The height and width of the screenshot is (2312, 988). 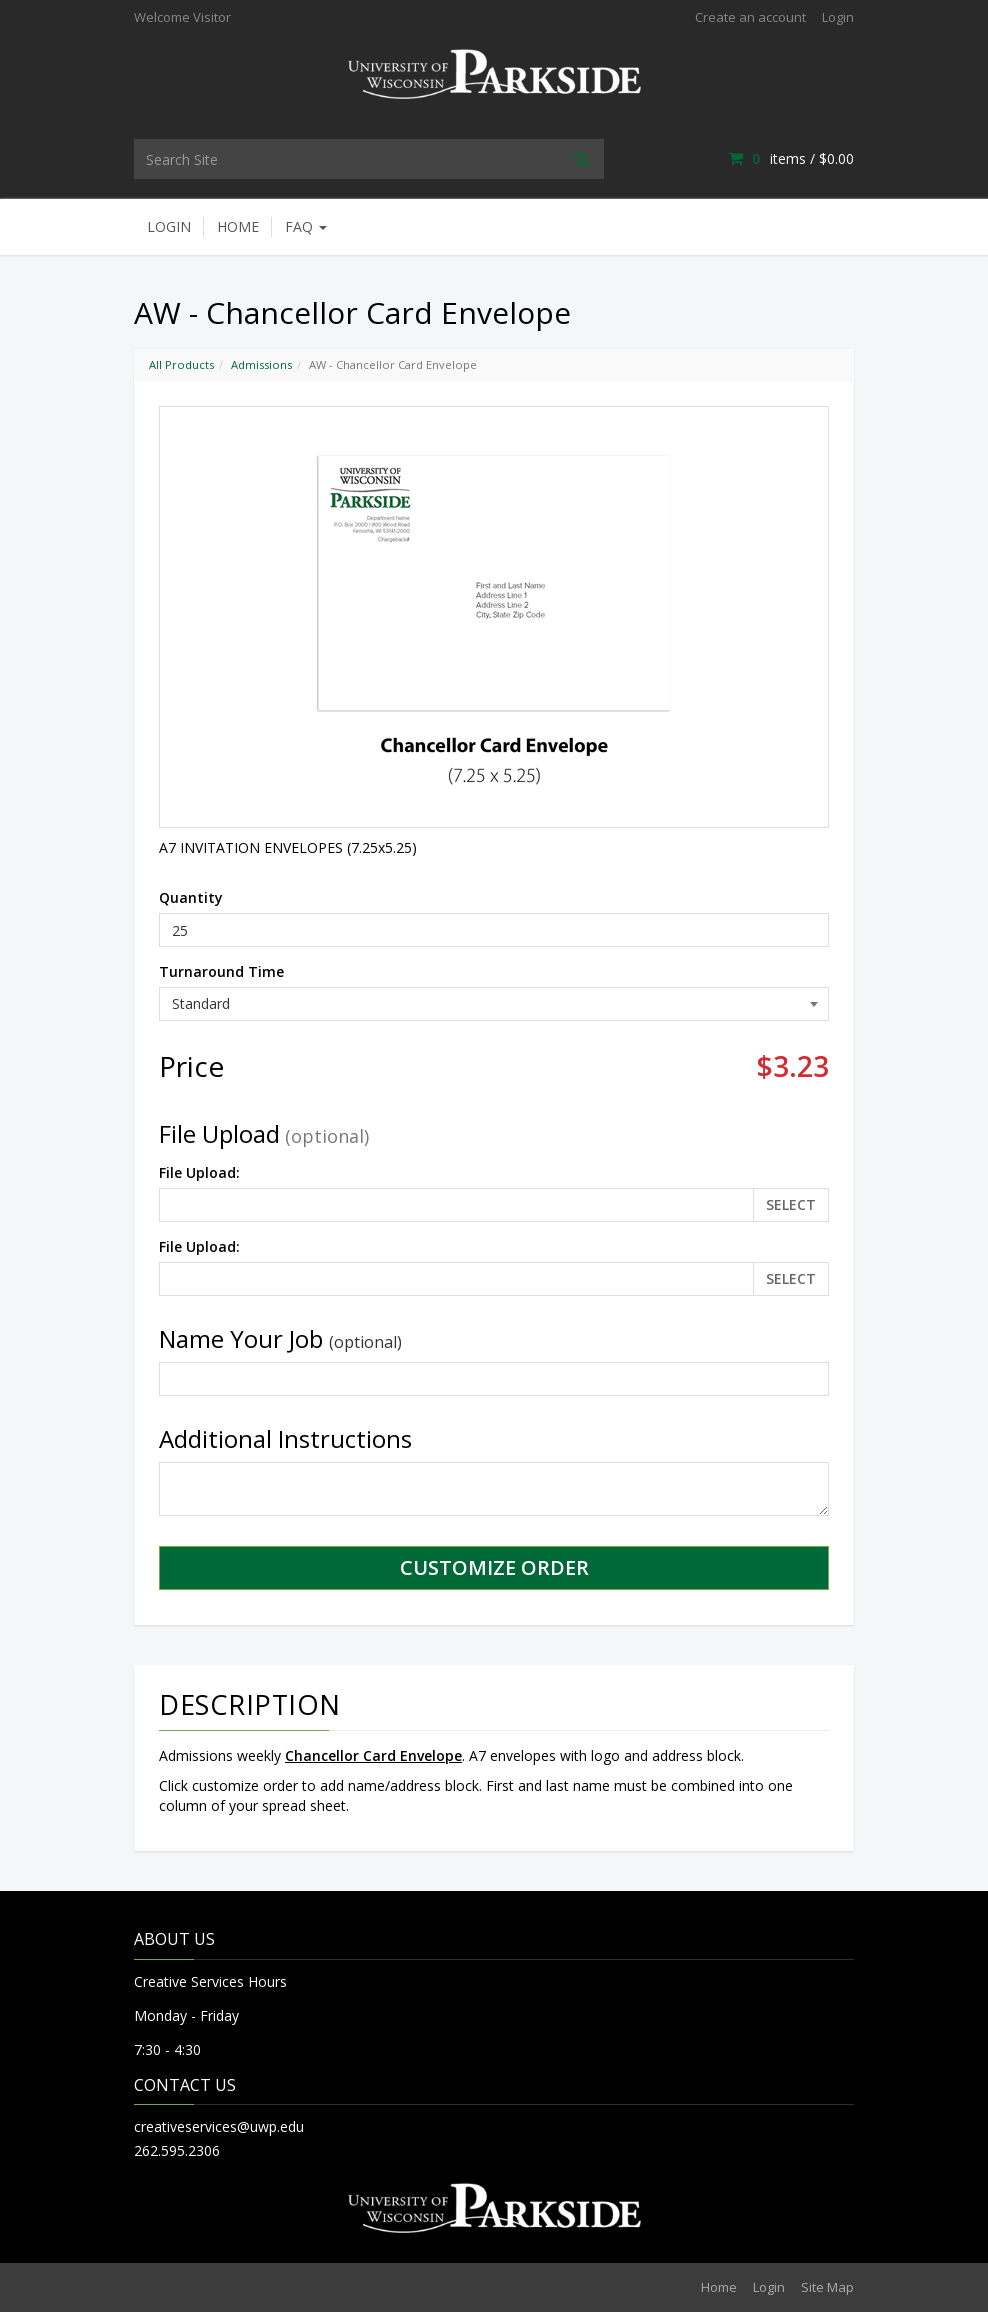 What do you see at coordinates (238, 226) in the screenshot?
I see `Home` at bounding box center [238, 226].